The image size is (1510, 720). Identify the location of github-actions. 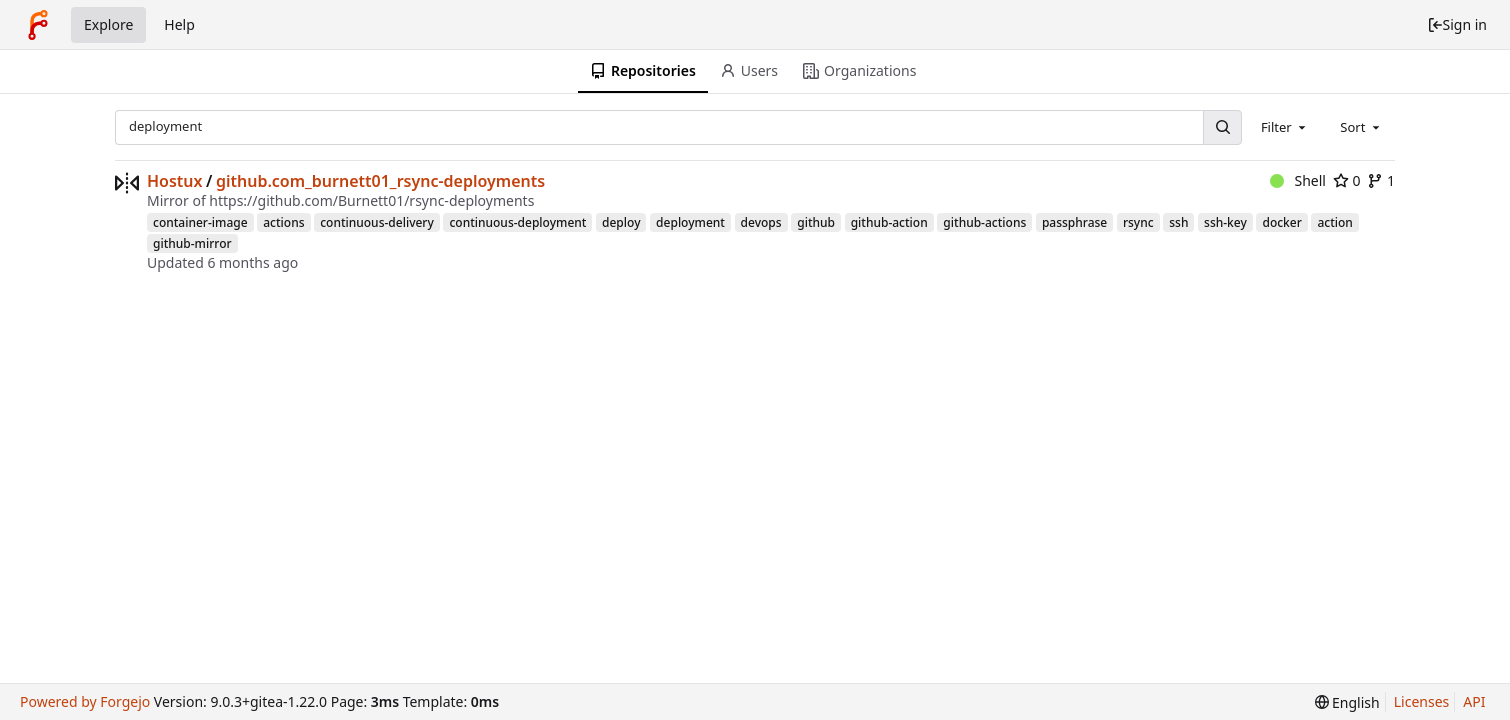
(984, 222).